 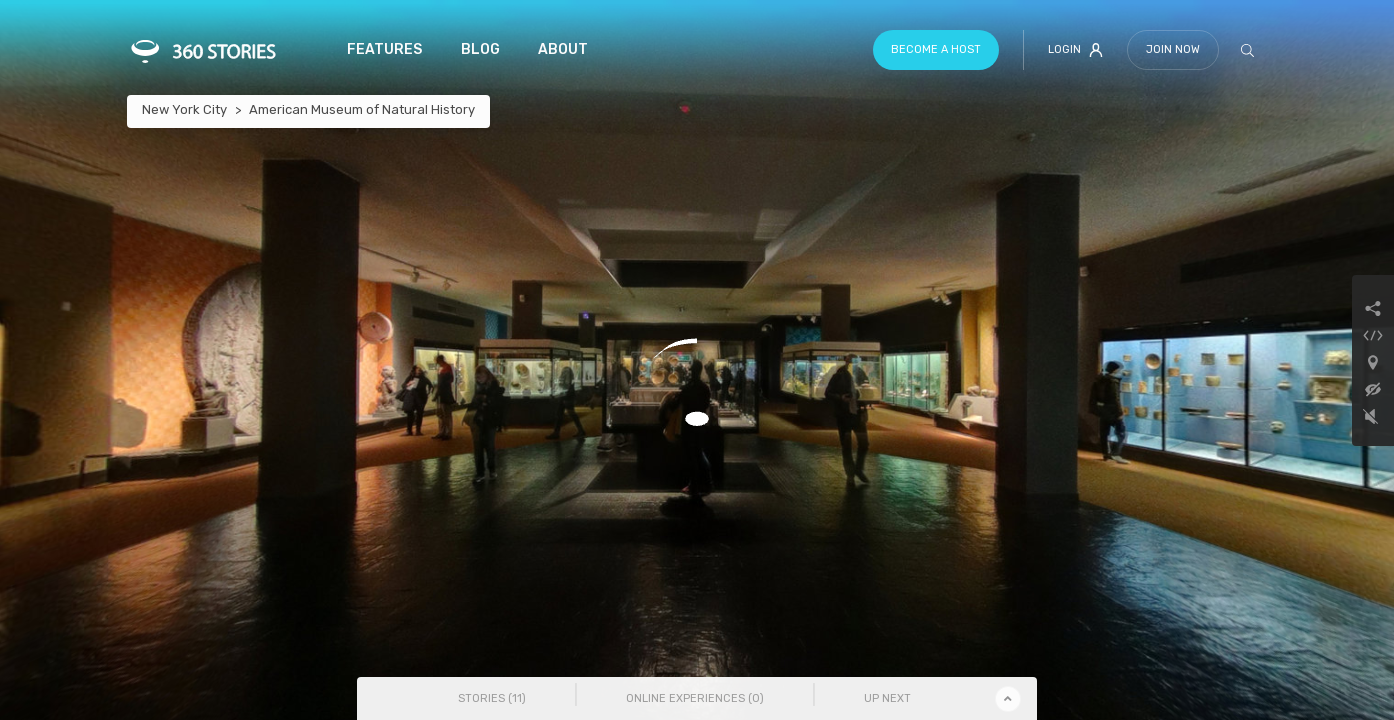 I want to click on Stories () [tab], so click(x=492, y=698).